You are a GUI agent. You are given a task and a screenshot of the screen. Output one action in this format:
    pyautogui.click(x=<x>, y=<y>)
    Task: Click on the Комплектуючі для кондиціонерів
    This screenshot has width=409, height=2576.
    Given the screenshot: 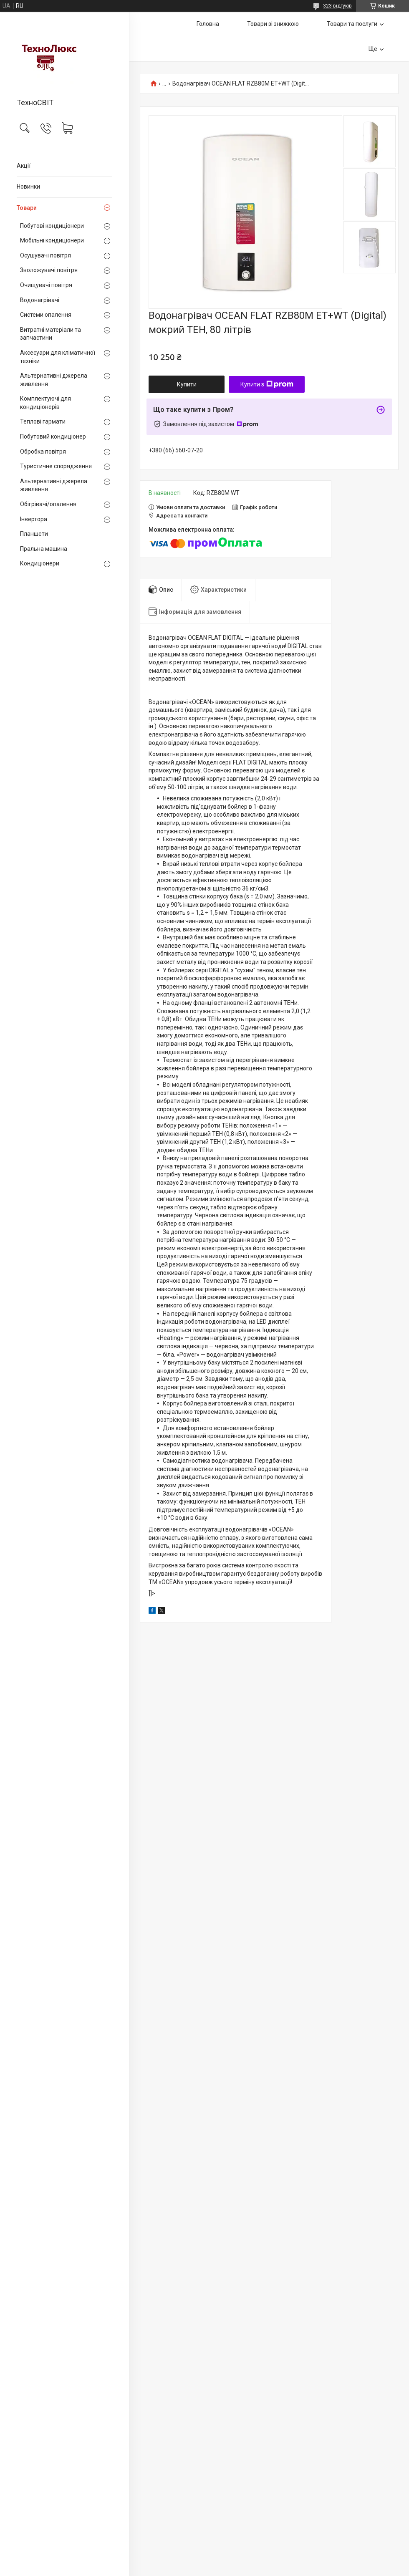 What is the action you would take?
    pyautogui.click(x=45, y=402)
    